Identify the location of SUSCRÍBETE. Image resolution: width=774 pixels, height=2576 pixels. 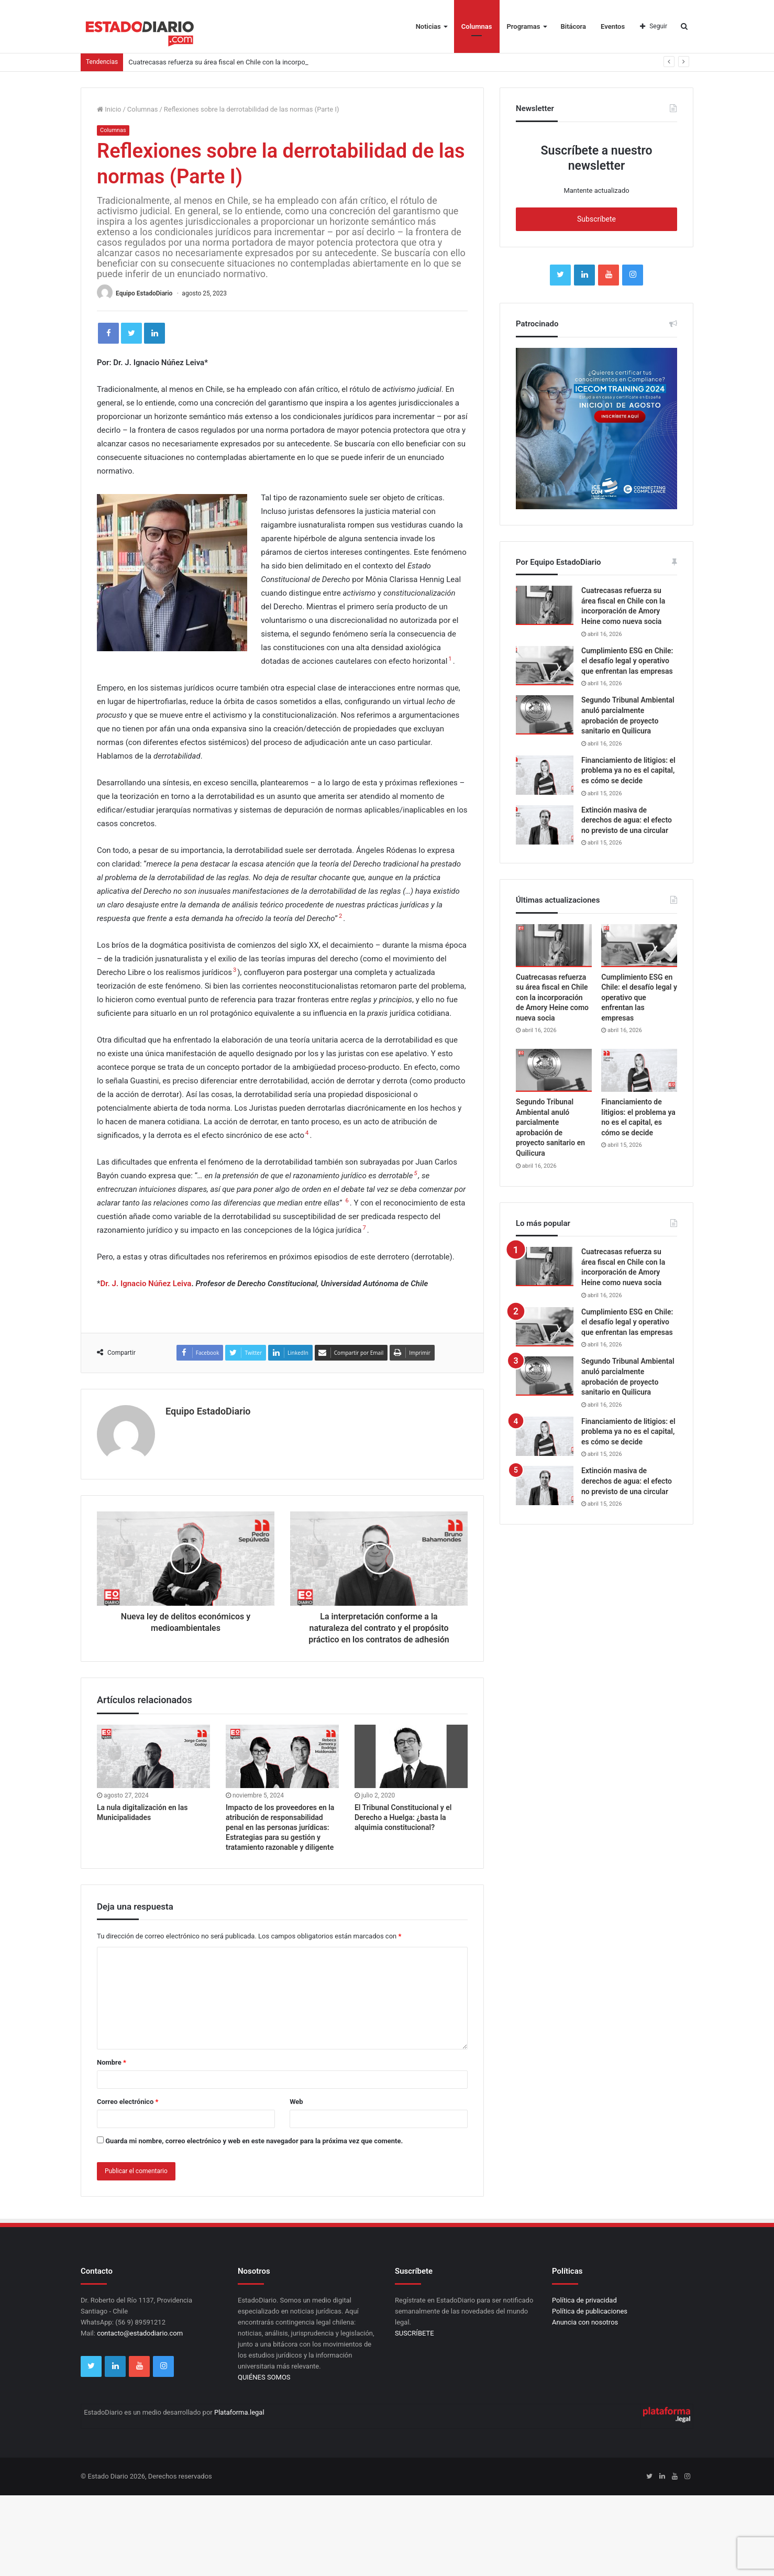
(414, 2333).